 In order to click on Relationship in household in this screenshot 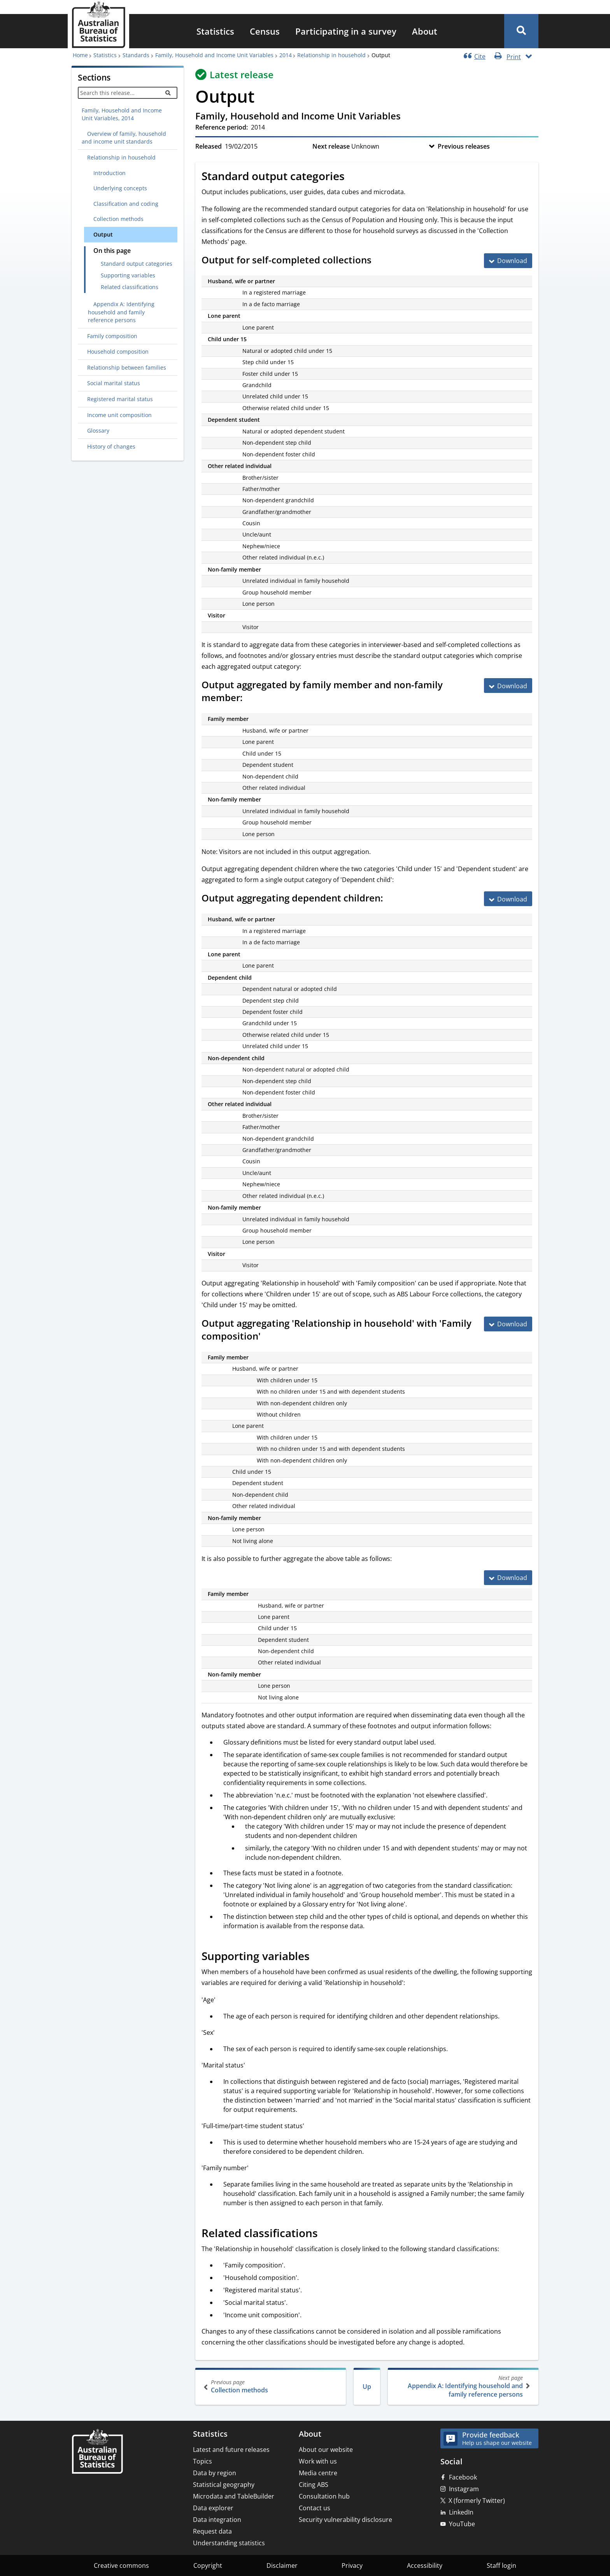, I will do `click(331, 55)`.